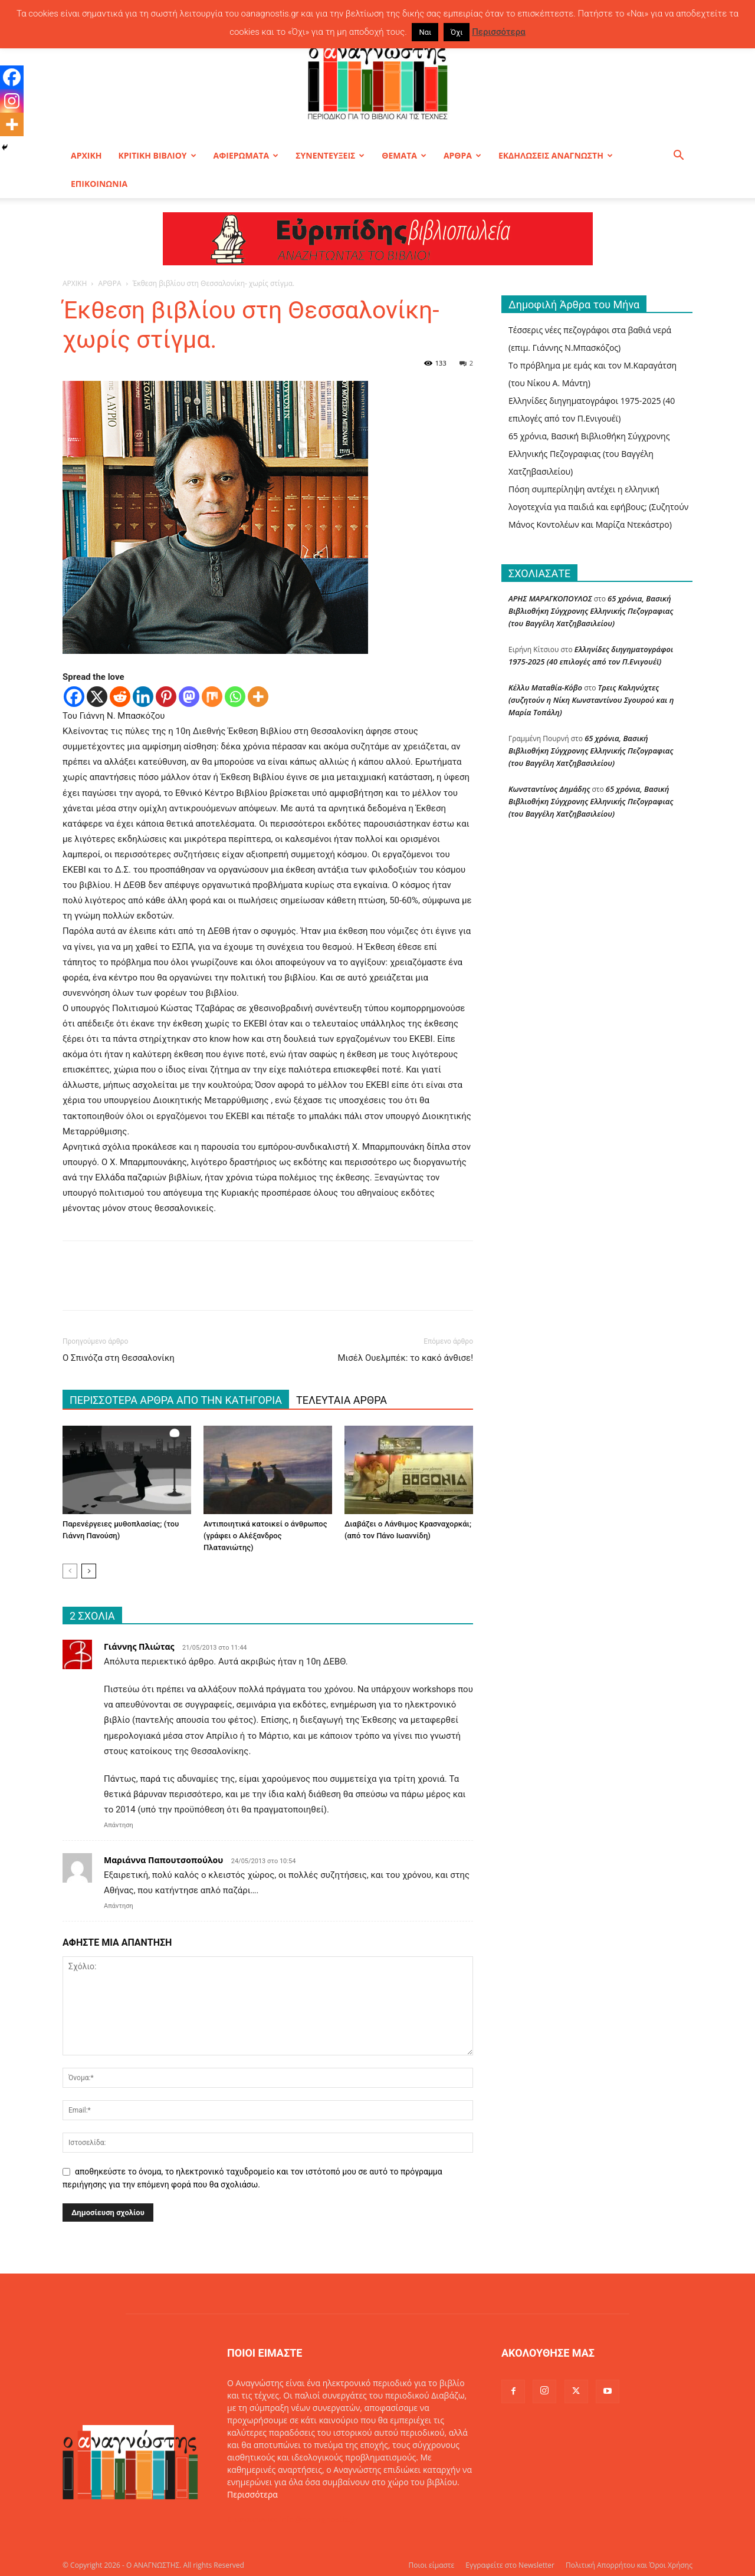 Image resolution: width=755 pixels, height=2576 pixels. Describe the element at coordinates (176, 1400) in the screenshot. I see `ΠΕΡΙΣΣΟΤΕΡΑ ΑΡΘΡΑ ΑΠΟ ΤΗΝ ΚΑΤΗΓΟΡΙΑ` at that location.